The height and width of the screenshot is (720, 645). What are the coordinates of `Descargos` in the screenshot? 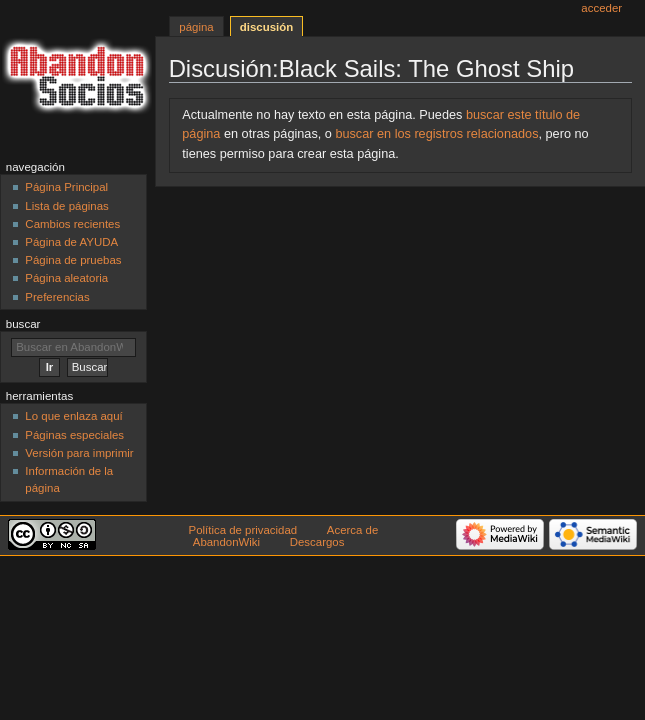 It's located at (317, 542).